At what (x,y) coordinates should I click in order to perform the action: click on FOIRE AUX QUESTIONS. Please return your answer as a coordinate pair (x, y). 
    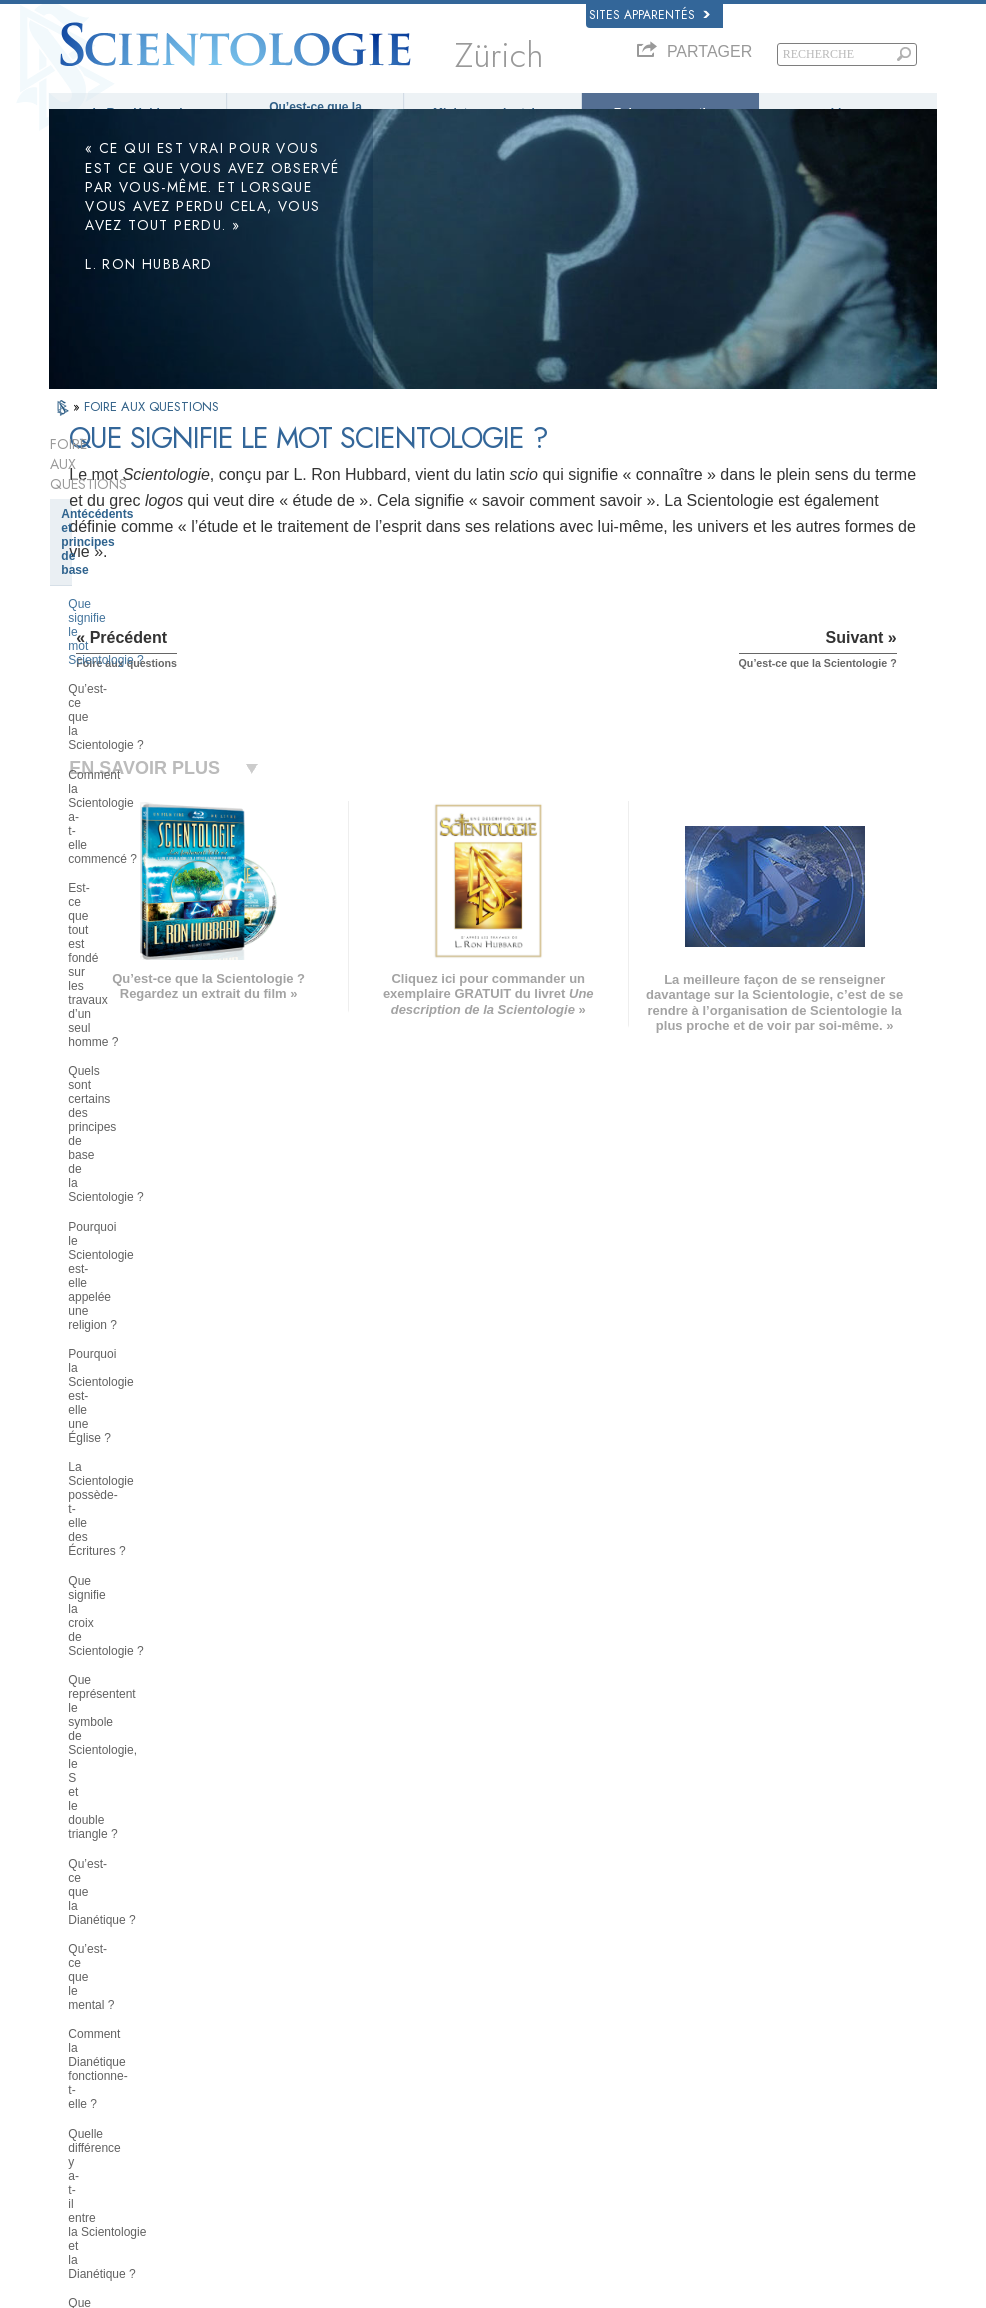
    Looking at the image, I should click on (151, 428).